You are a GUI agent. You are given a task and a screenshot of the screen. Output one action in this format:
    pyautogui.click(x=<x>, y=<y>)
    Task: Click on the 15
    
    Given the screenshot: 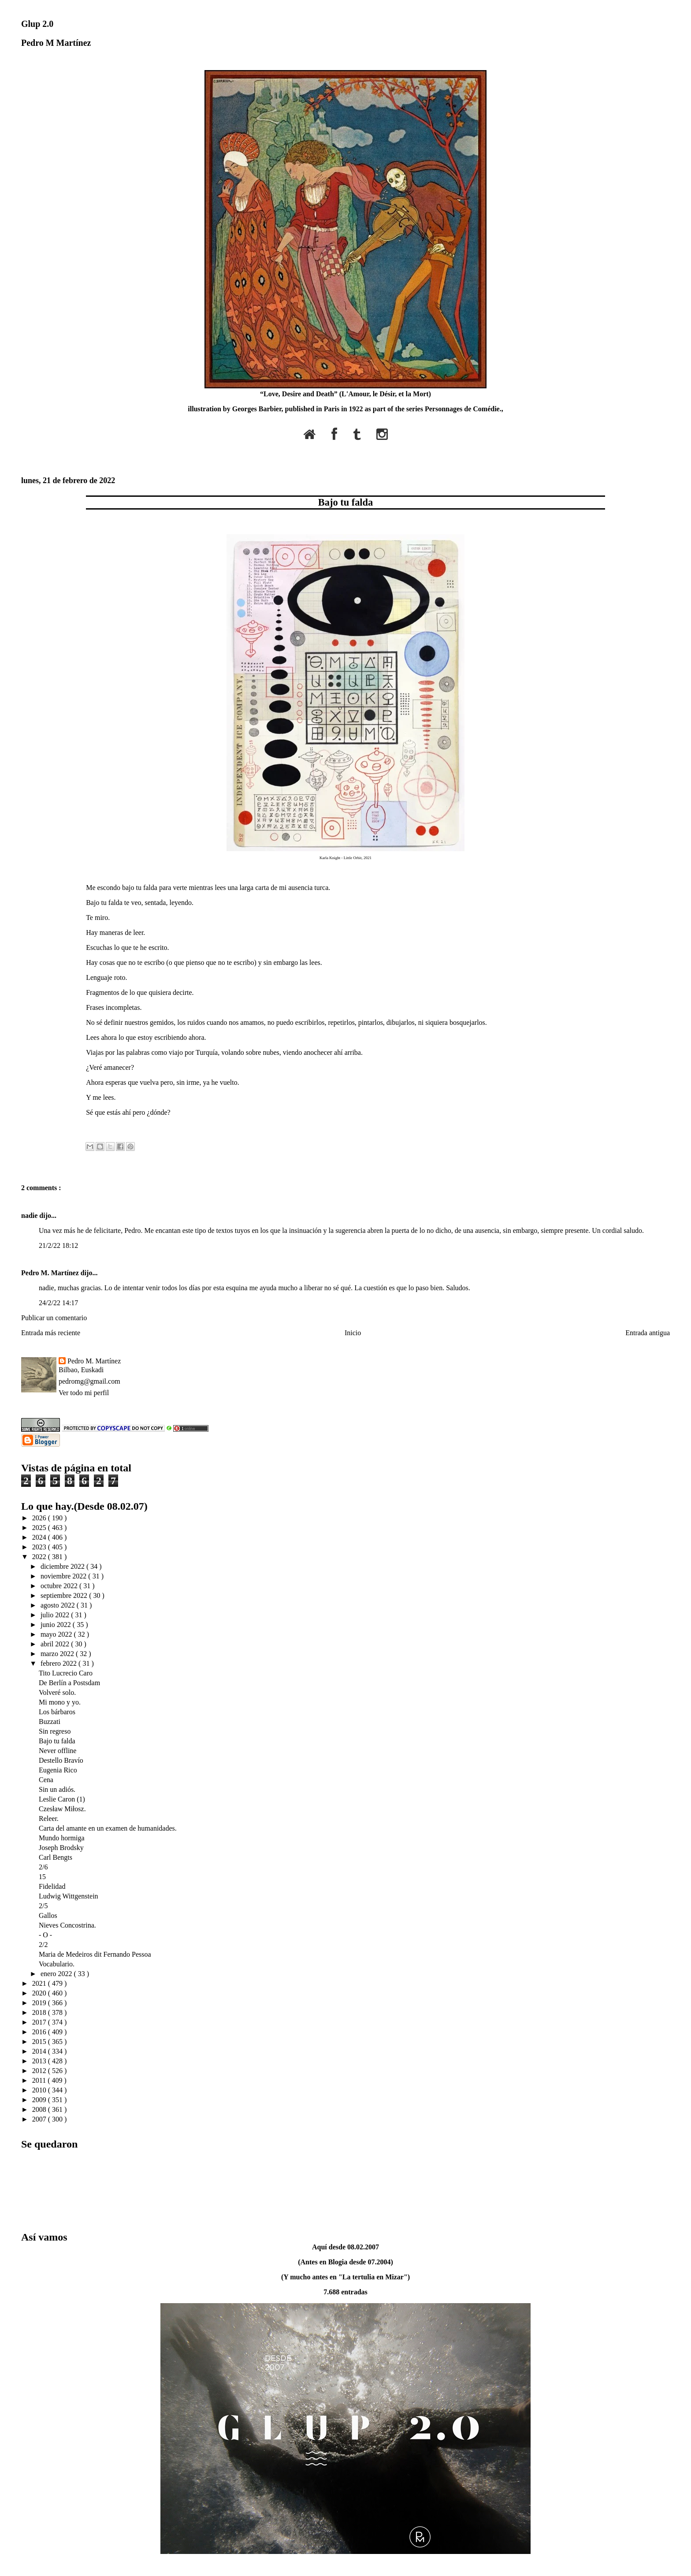 What is the action you would take?
    pyautogui.click(x=42, y=1876)
    